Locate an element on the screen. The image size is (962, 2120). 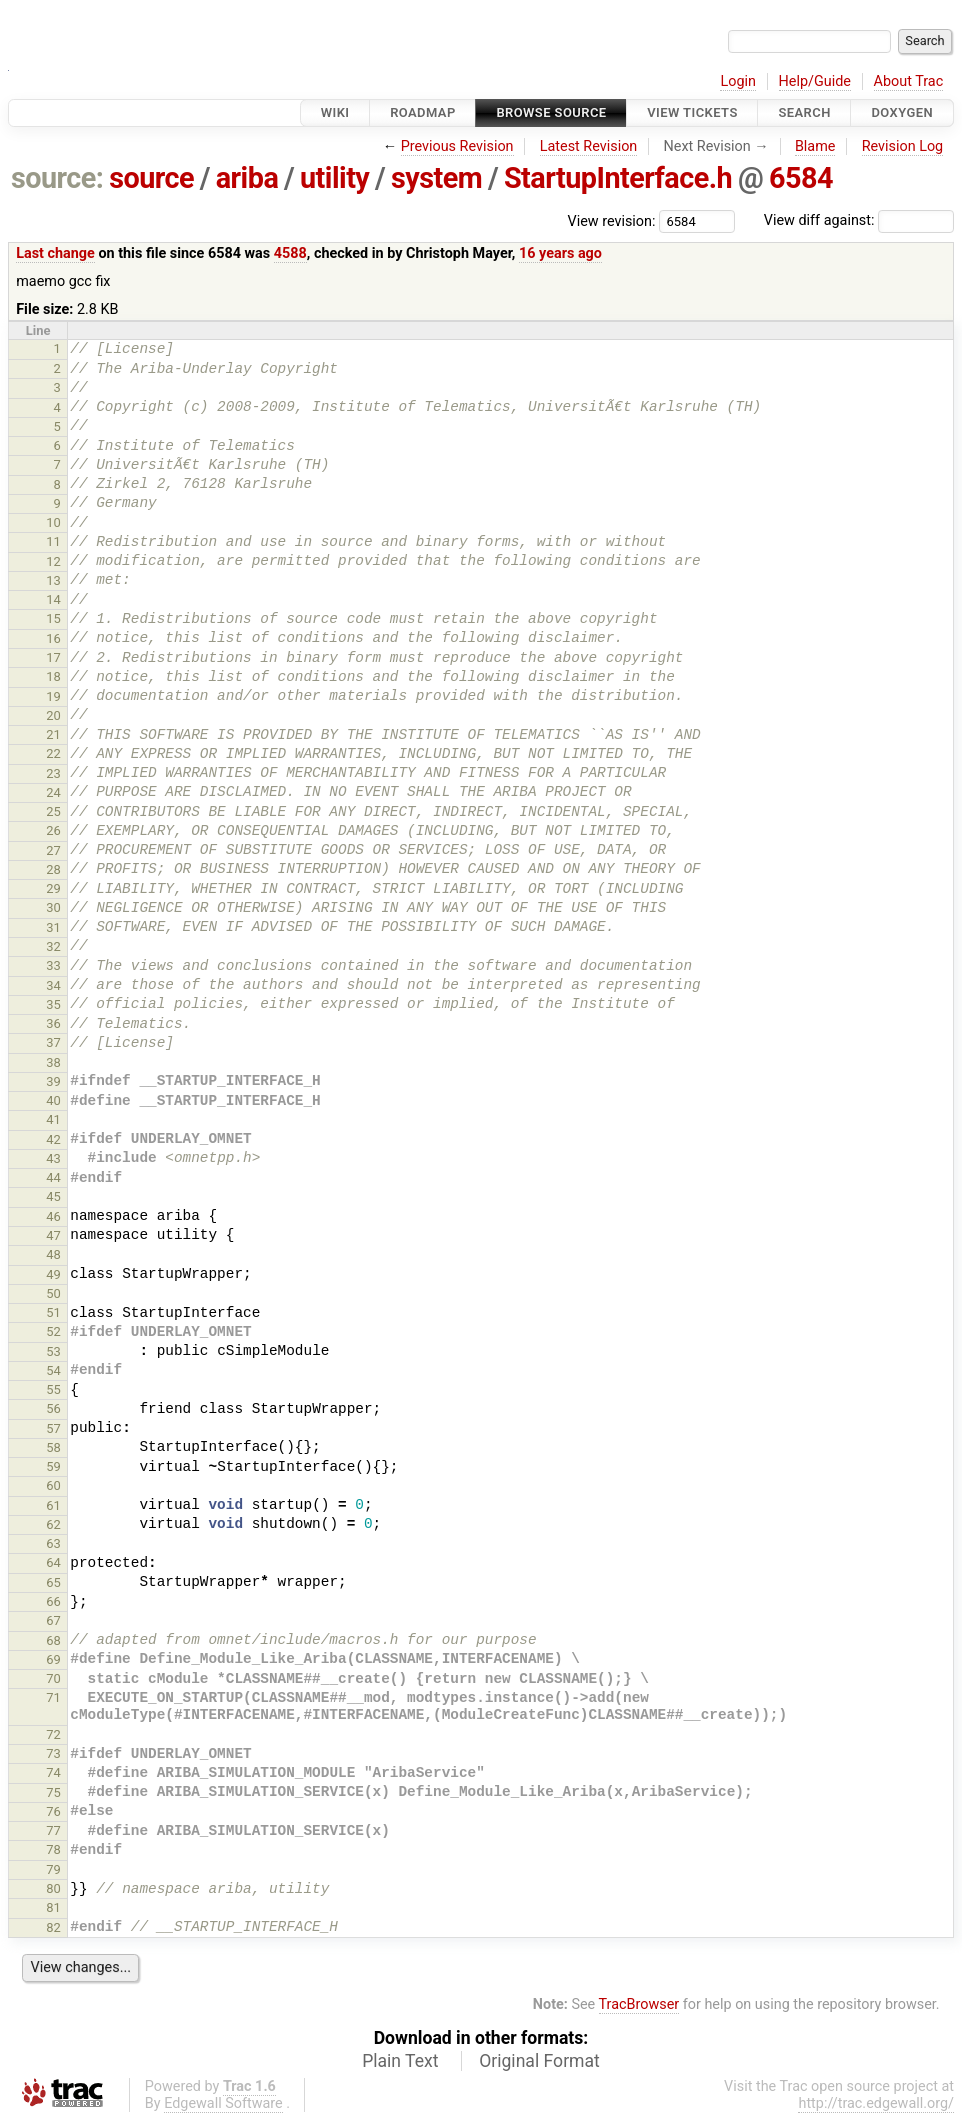
17 is located at coordinates (53, 657).